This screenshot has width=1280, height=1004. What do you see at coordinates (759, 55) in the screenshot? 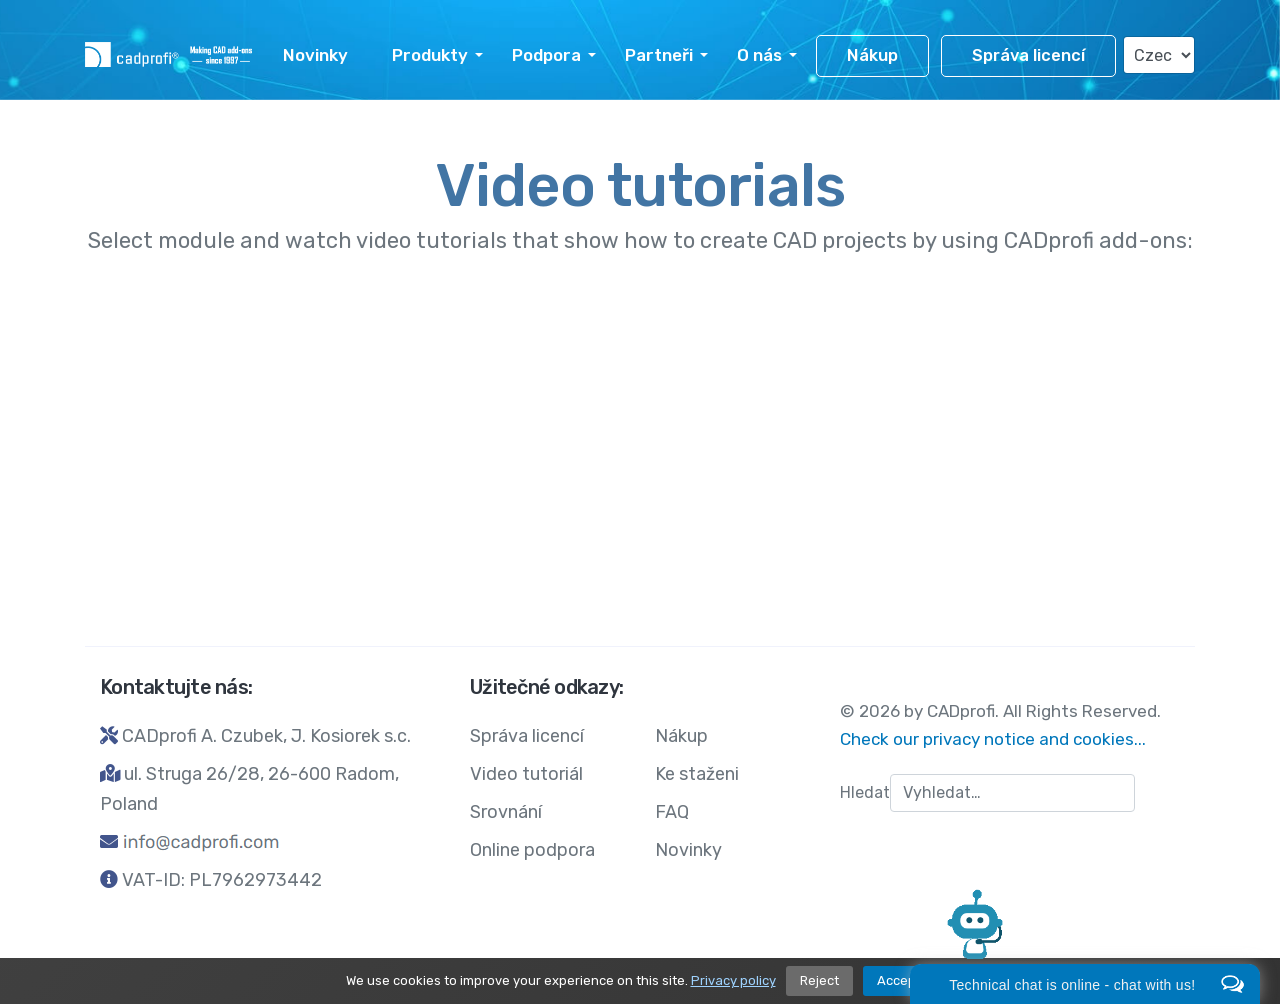
I see `O nás` at bounding box center [759, 55].